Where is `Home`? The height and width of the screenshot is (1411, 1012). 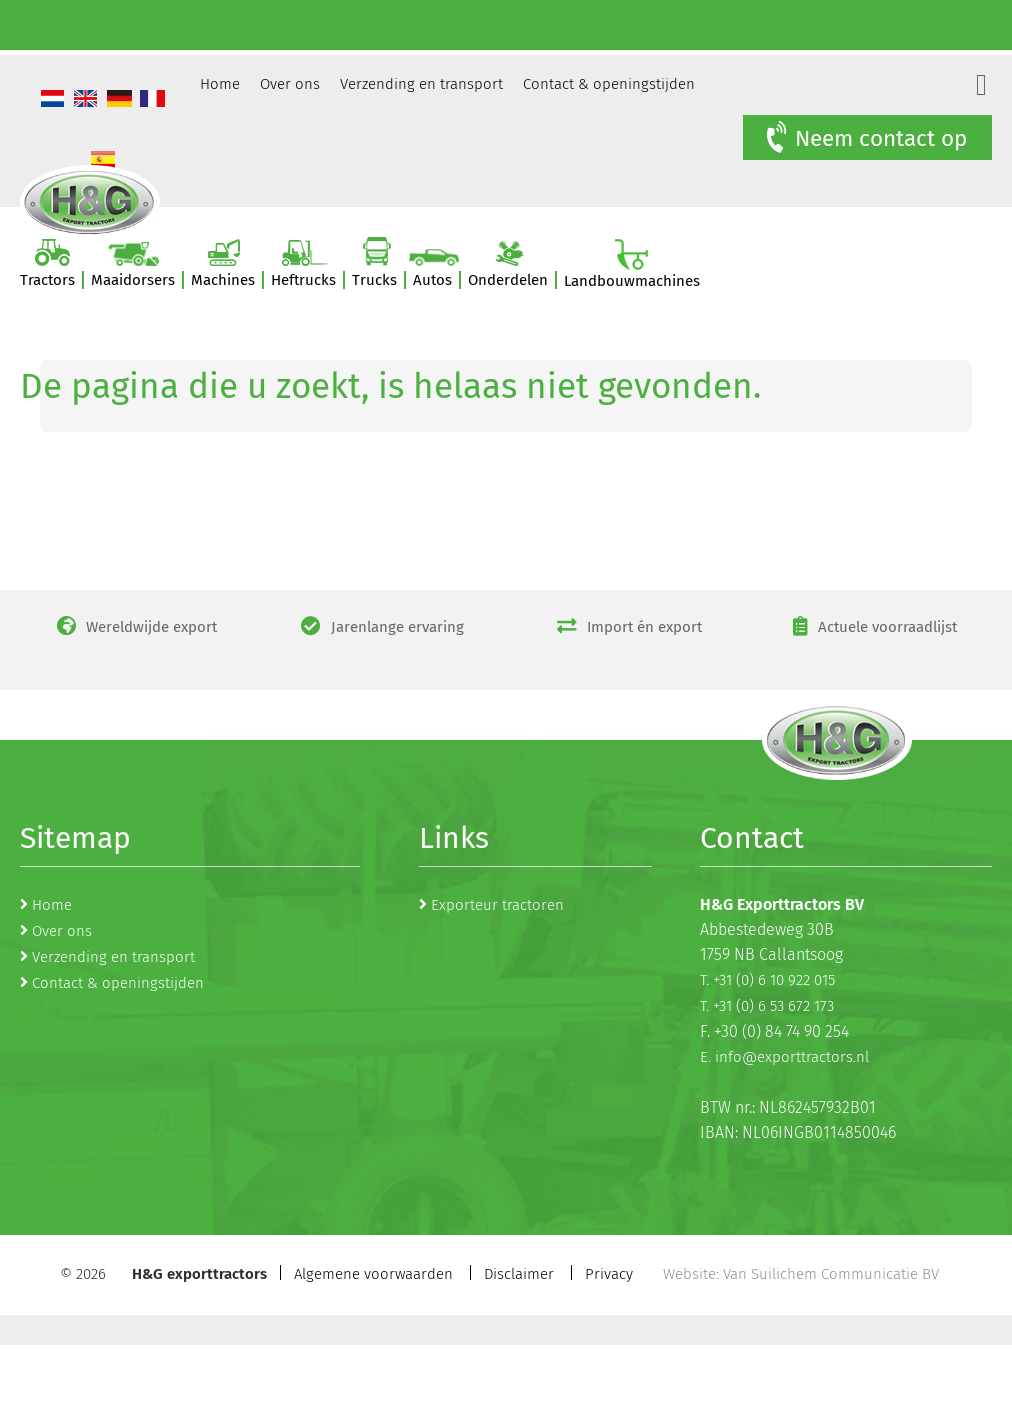 Home is located at coordinates (220, 84).